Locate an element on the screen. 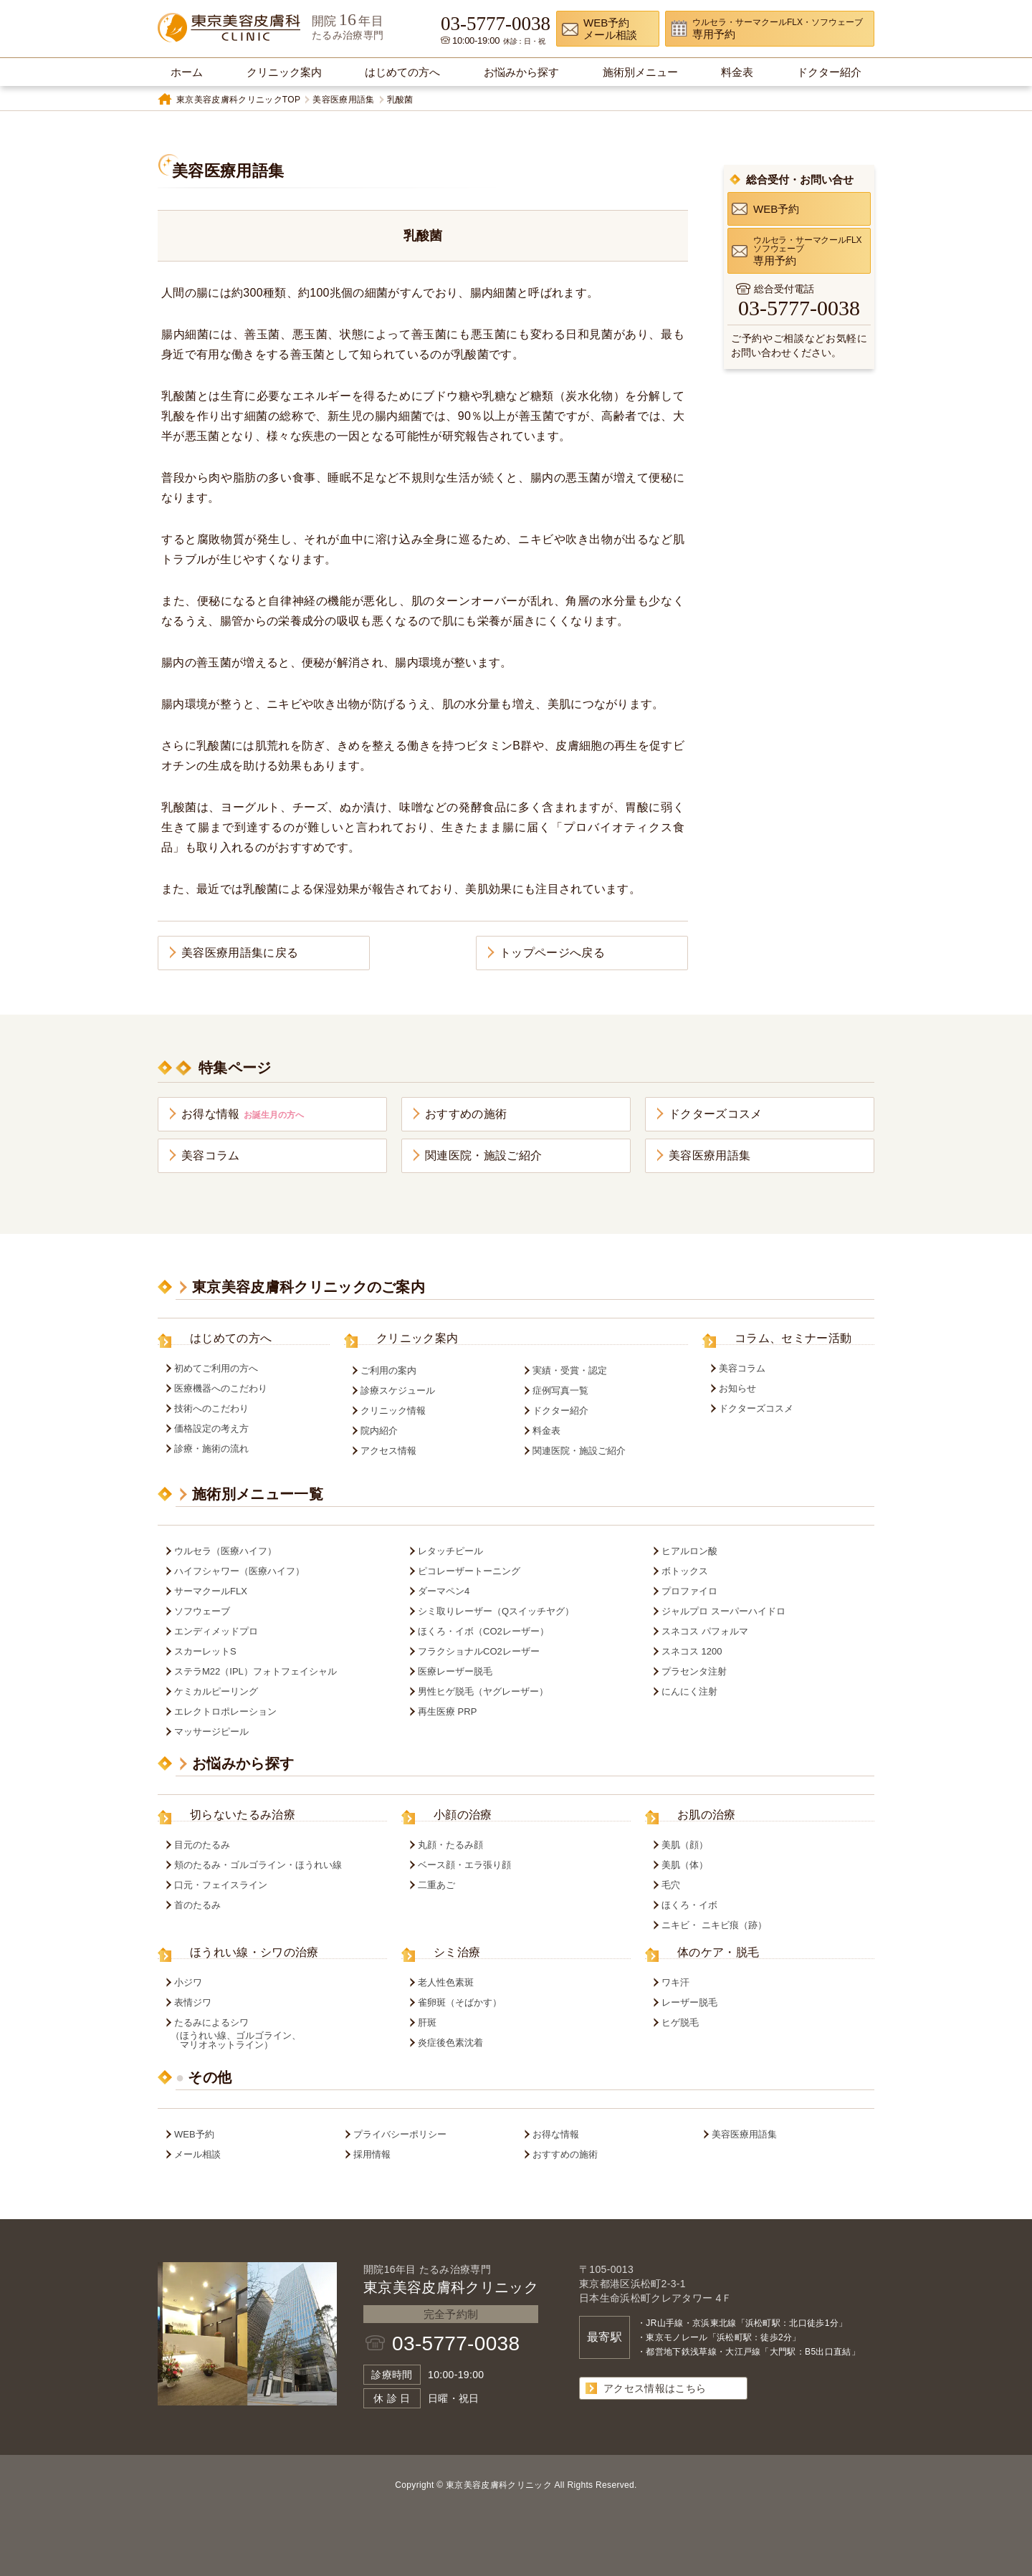 This screenshot has height=2576, width=1032. ヒアルロン酸 is located at coordinates (689, 1551).